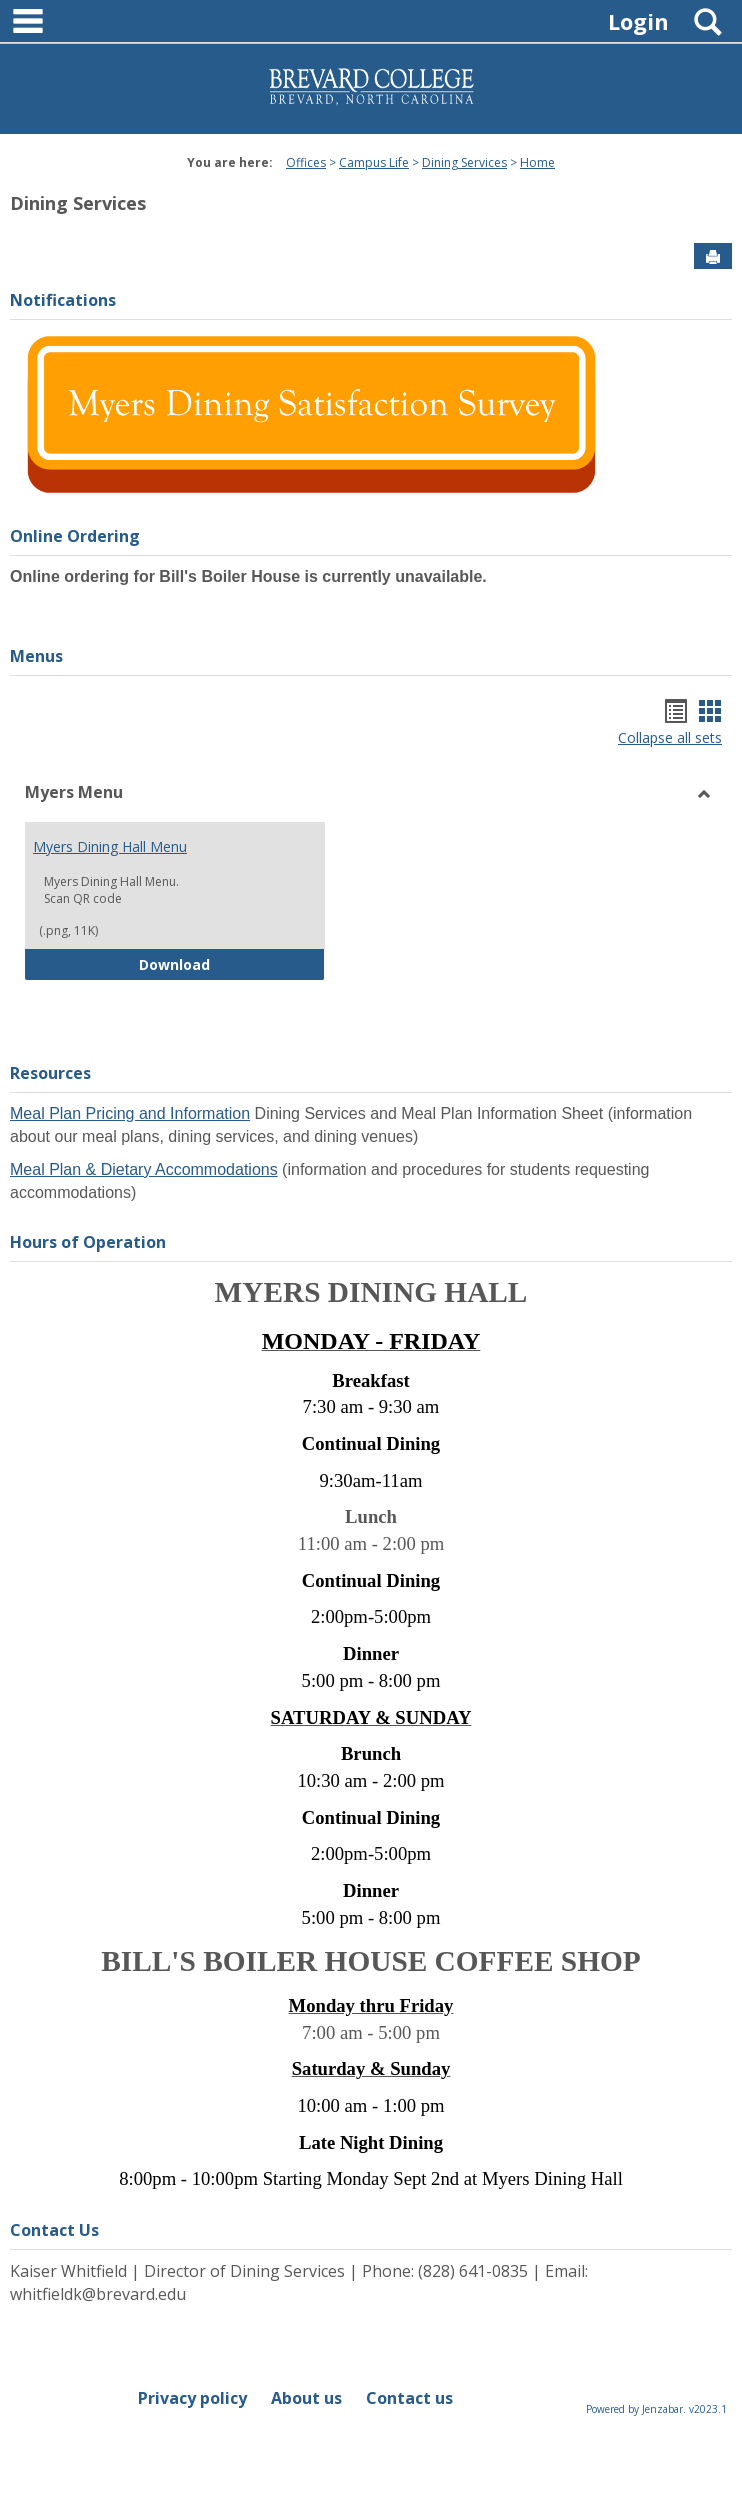 This screenshot has width=742, height=2506. I want to click on Contact Us, so click(54, 2230).